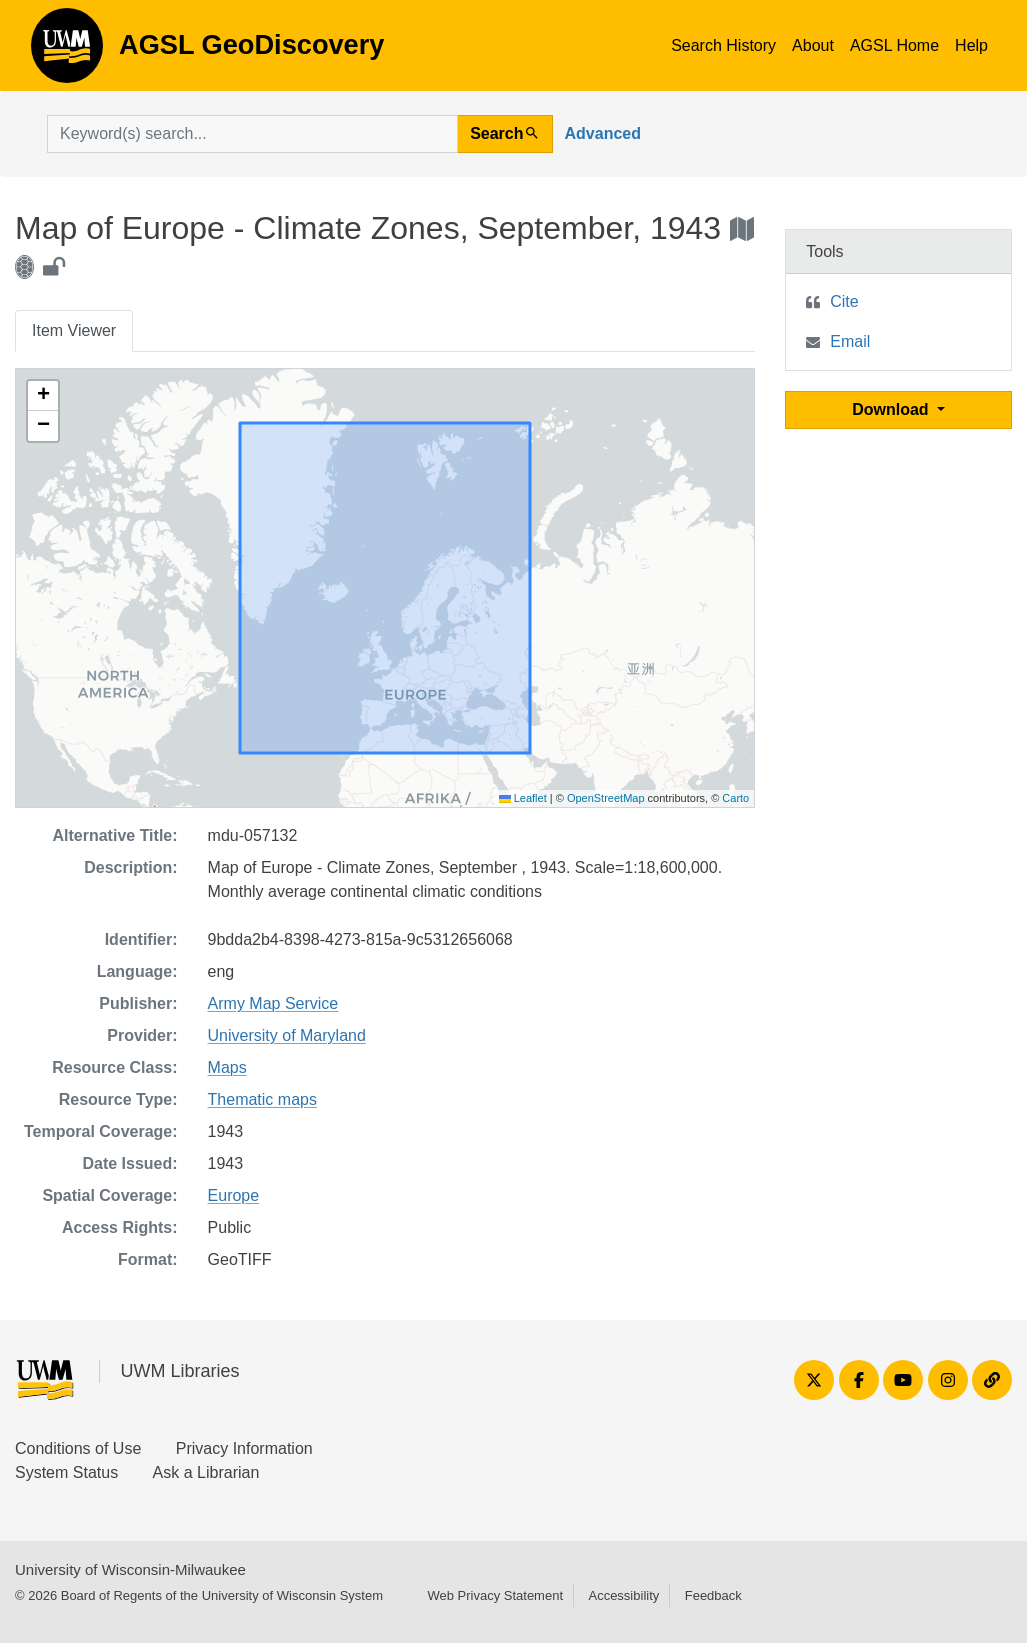 The width and height of the screenshot is (1027, 1643). What do you see at coordinates (130, 1569) in the screenshot?
I see `University of Wisconsin-Milwaukee` at bounding box center [130, 1569].